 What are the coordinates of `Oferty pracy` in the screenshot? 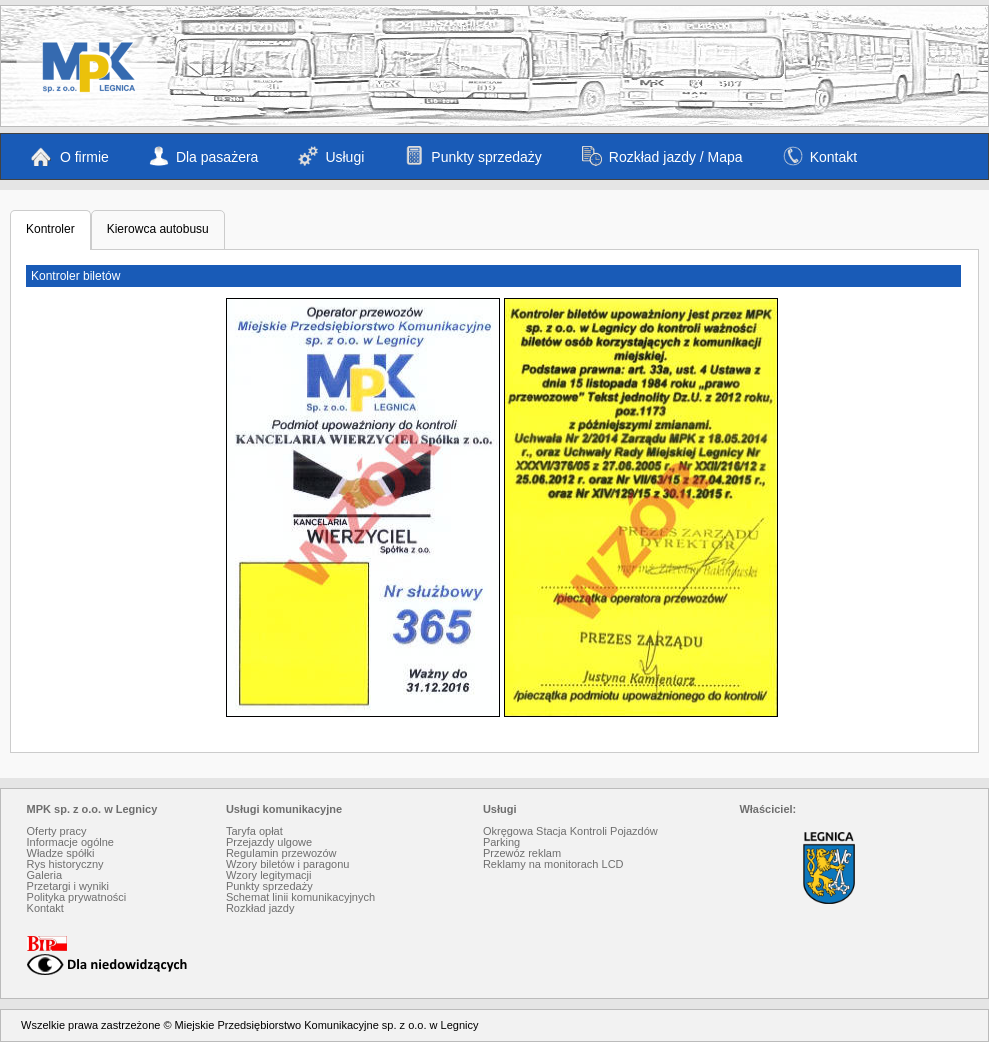 It's located at (57, 831).